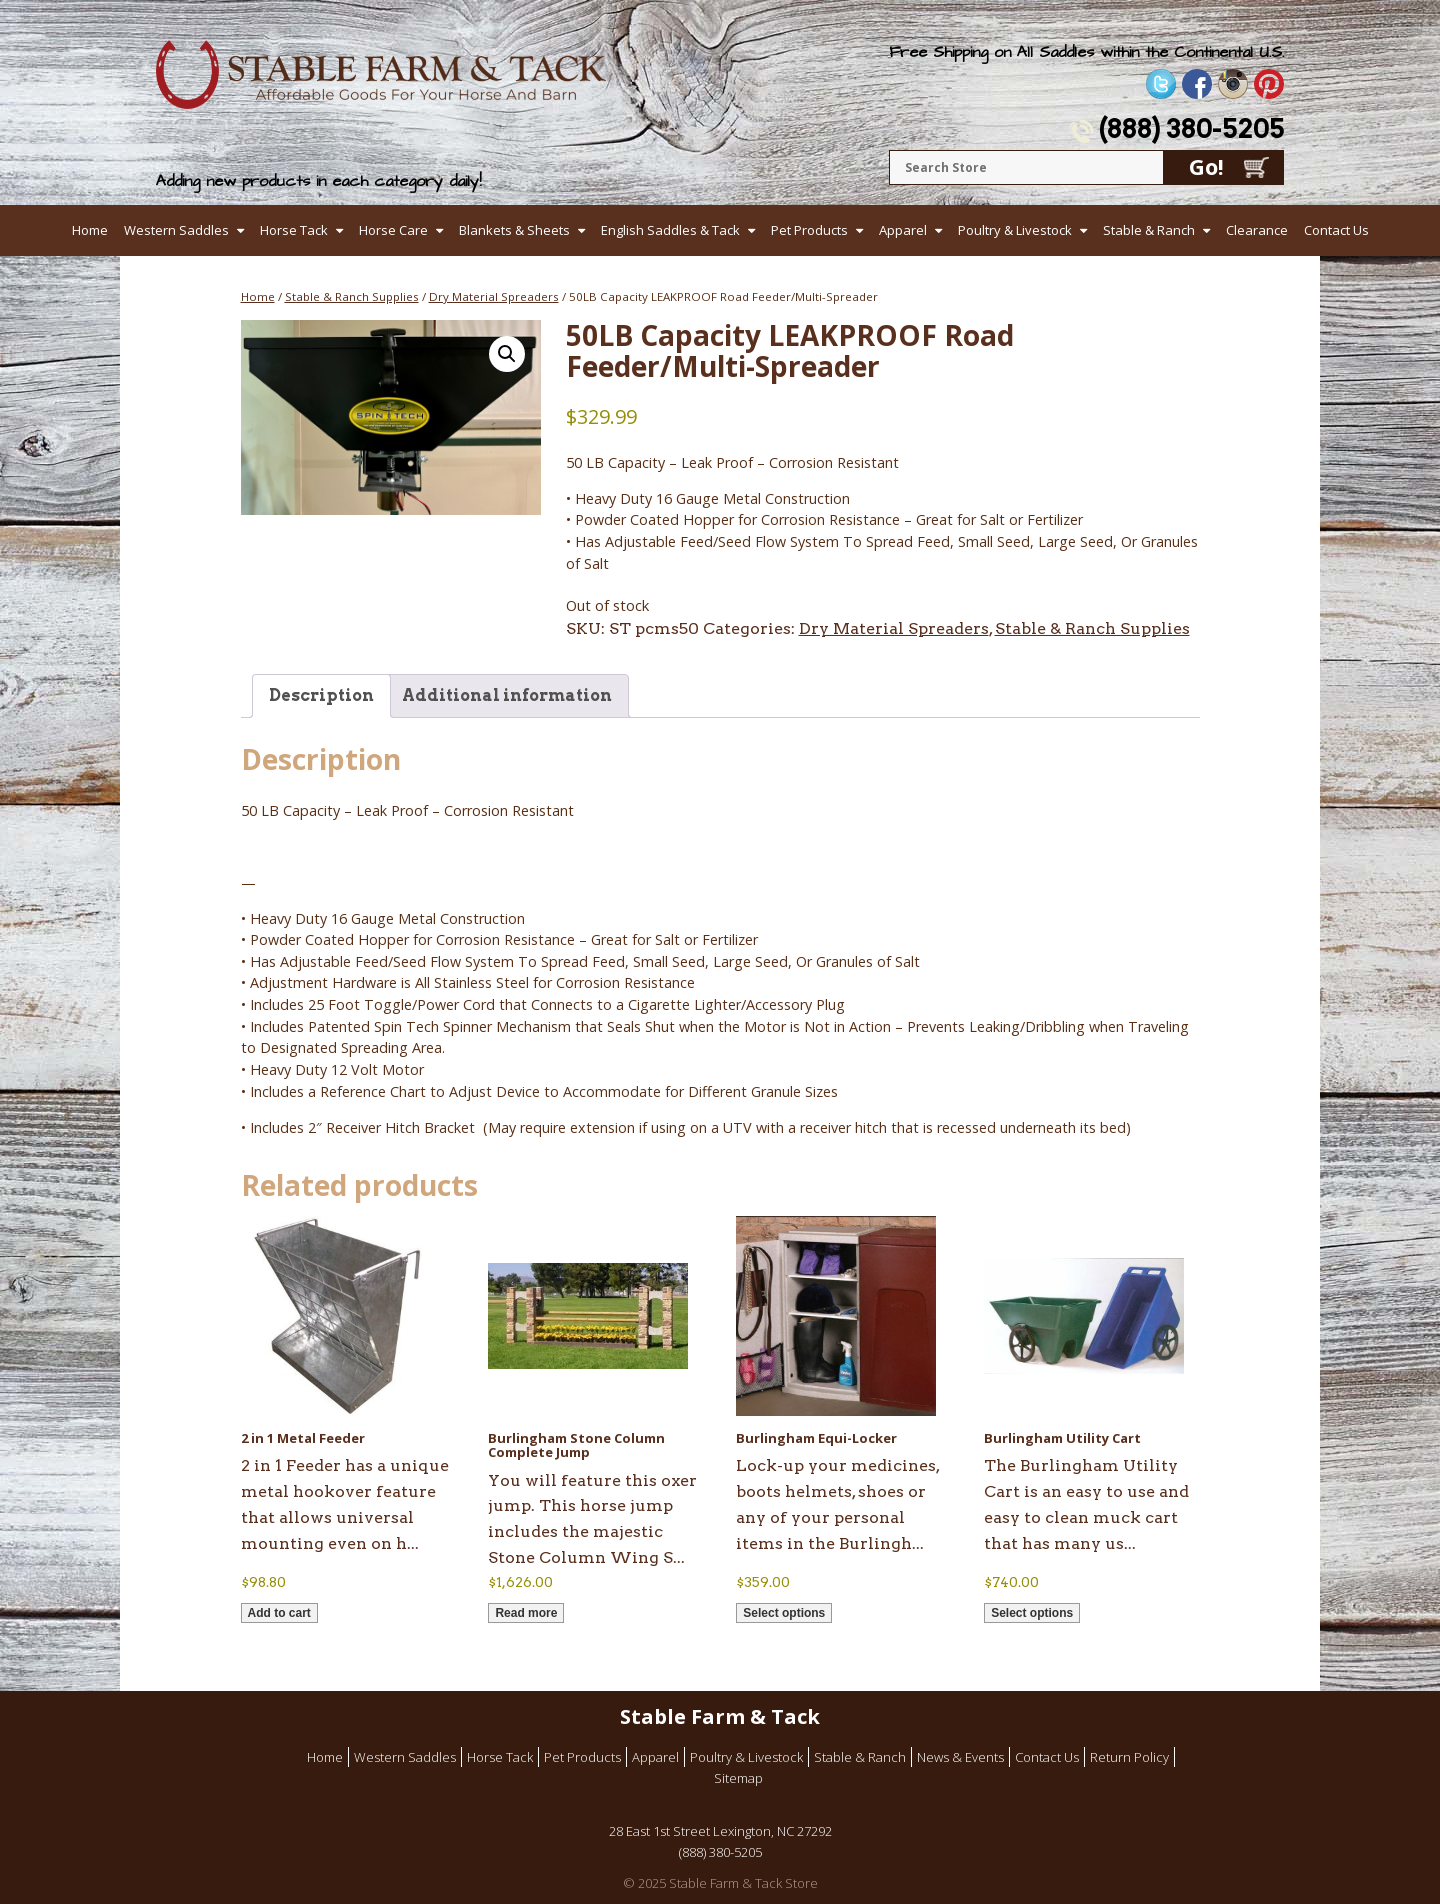  Describe the element at coordinates (352, 296) in the screenshot. I see `Stable & Ranch Supplies` at that location.